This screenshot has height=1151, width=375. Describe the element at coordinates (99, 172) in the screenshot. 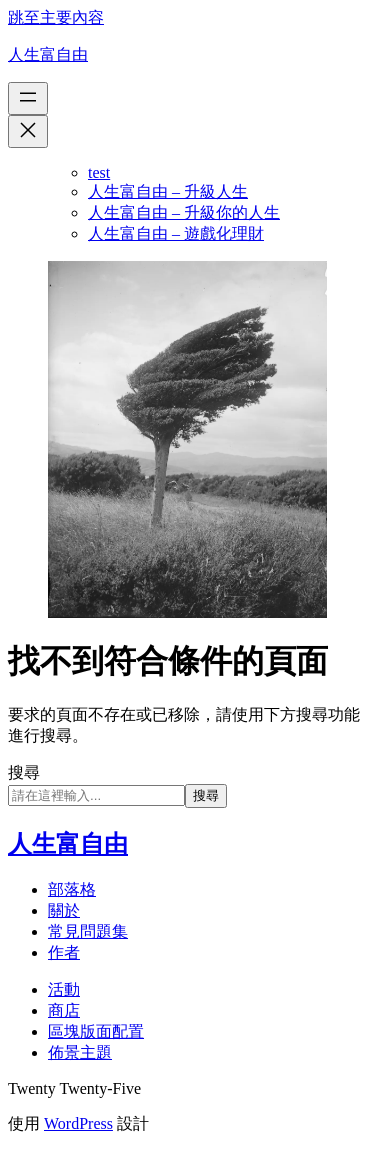

I see `test` at that location.